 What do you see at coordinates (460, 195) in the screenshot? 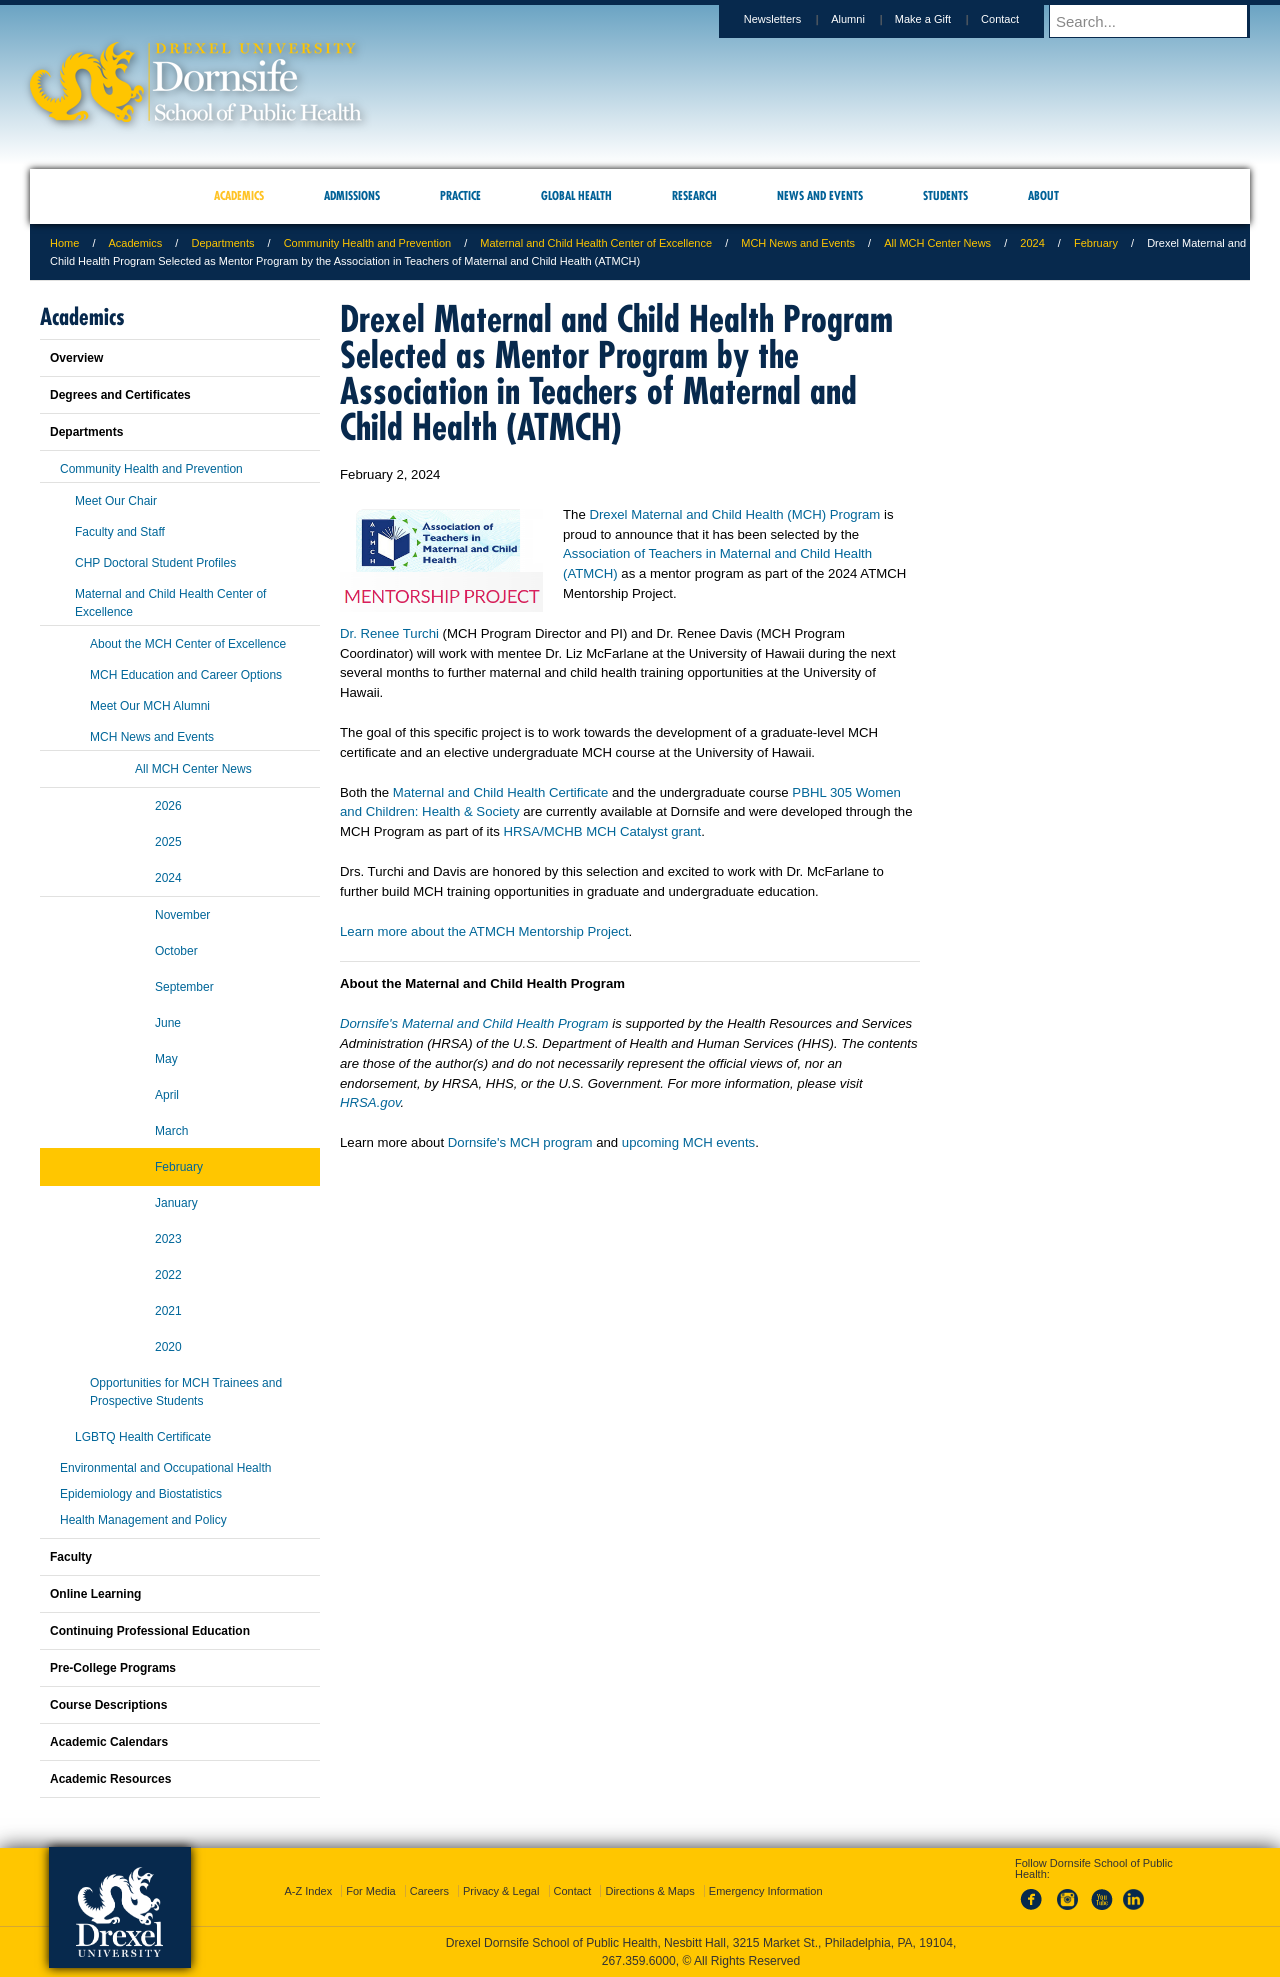
I see `Practice [menuitem]` at bounding box center [460, 195].